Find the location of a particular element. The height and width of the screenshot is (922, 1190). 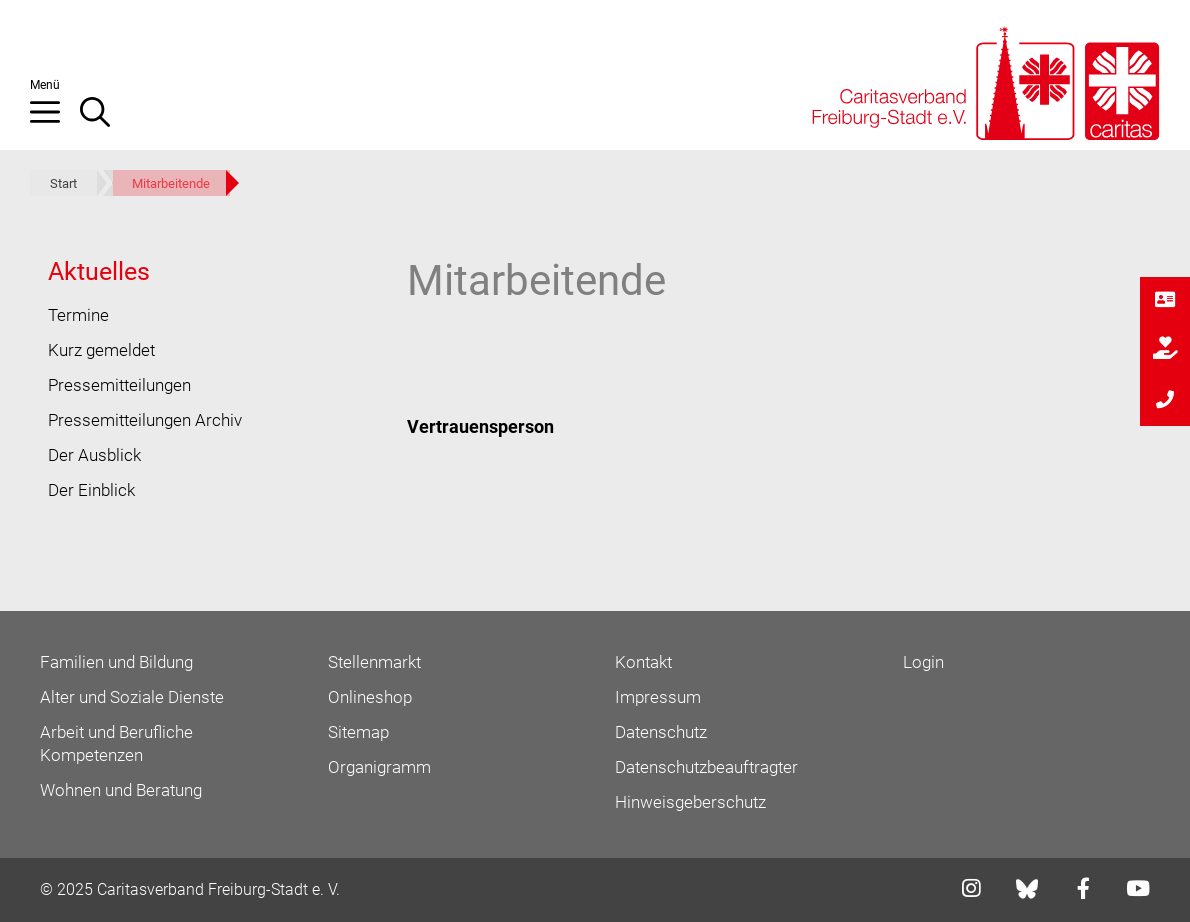

[Link zu facebook] is located at coordinates (1077, 890).